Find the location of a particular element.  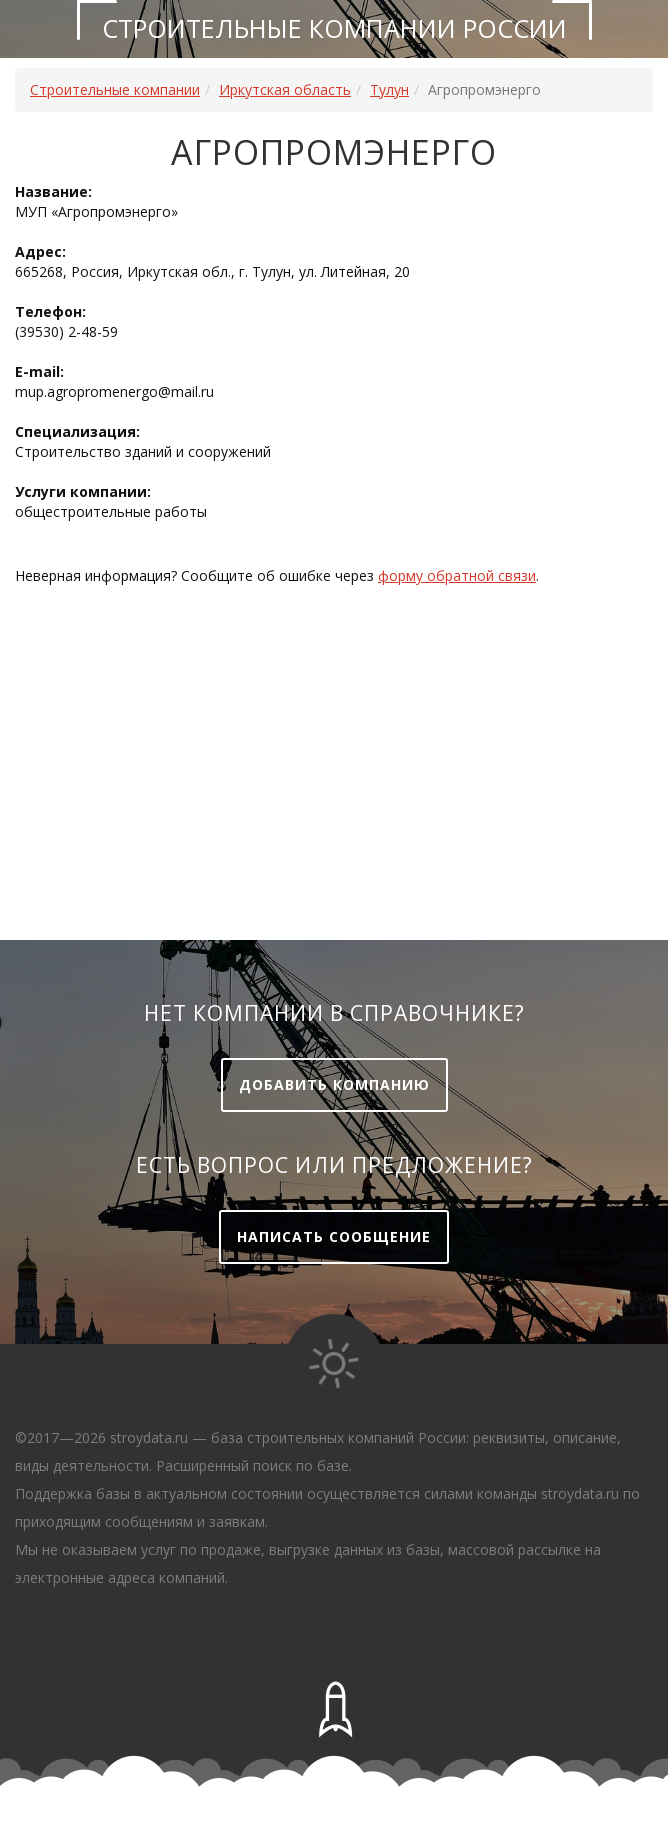

форму обратной связи is located at coordinates (457, 575).